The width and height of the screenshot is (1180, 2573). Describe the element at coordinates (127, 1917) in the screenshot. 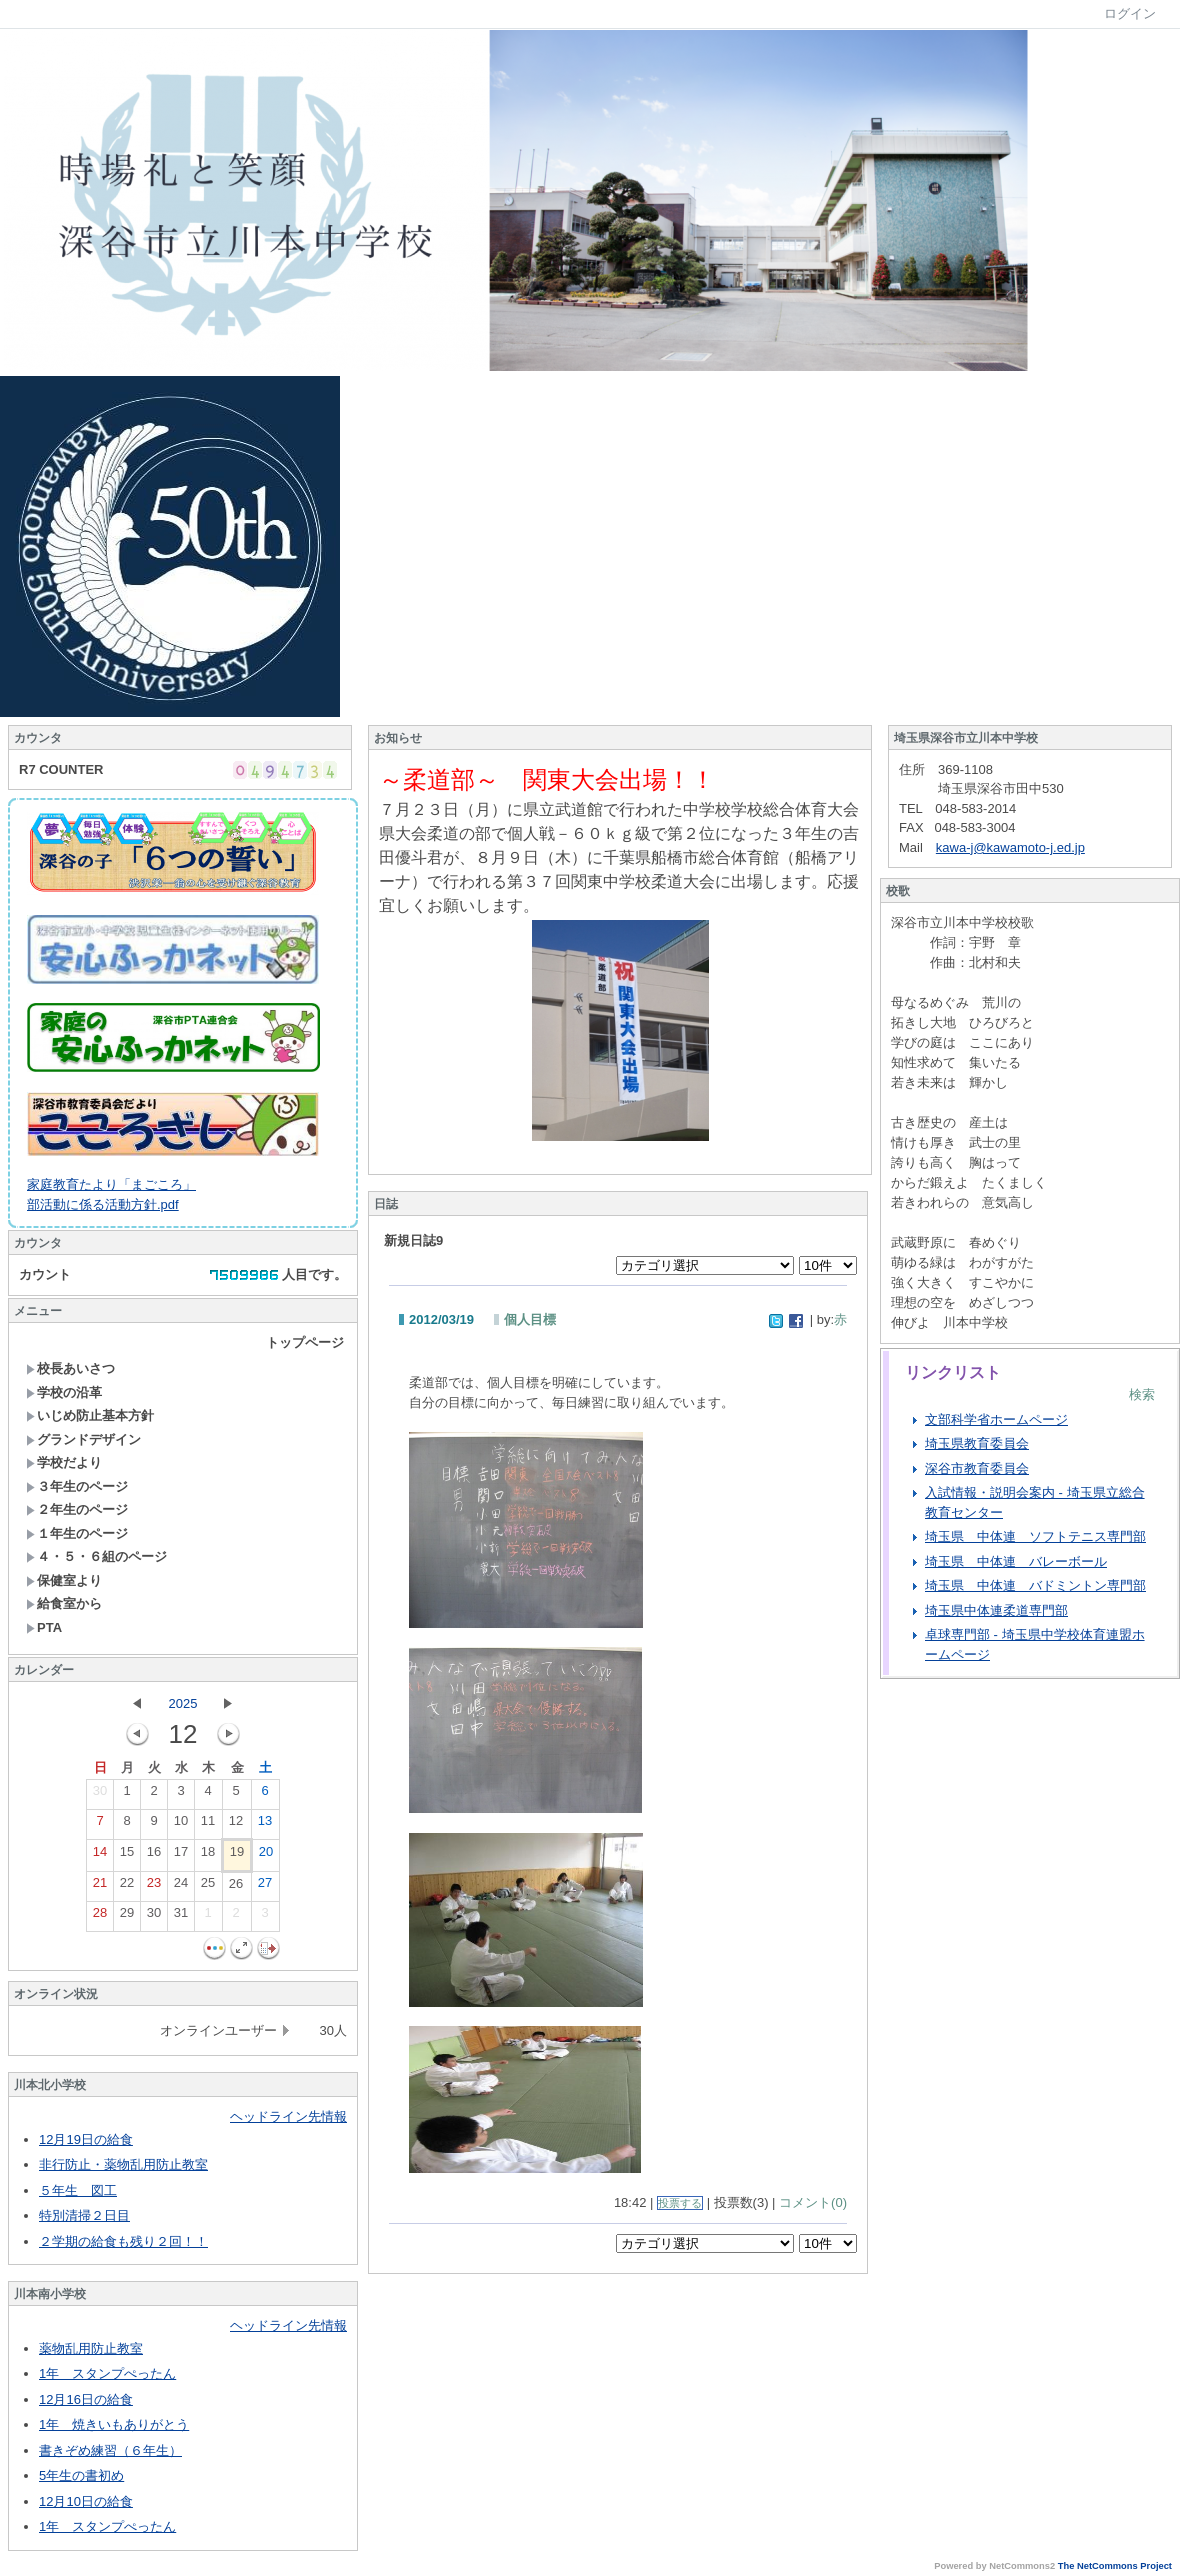

I see `29` at that location.